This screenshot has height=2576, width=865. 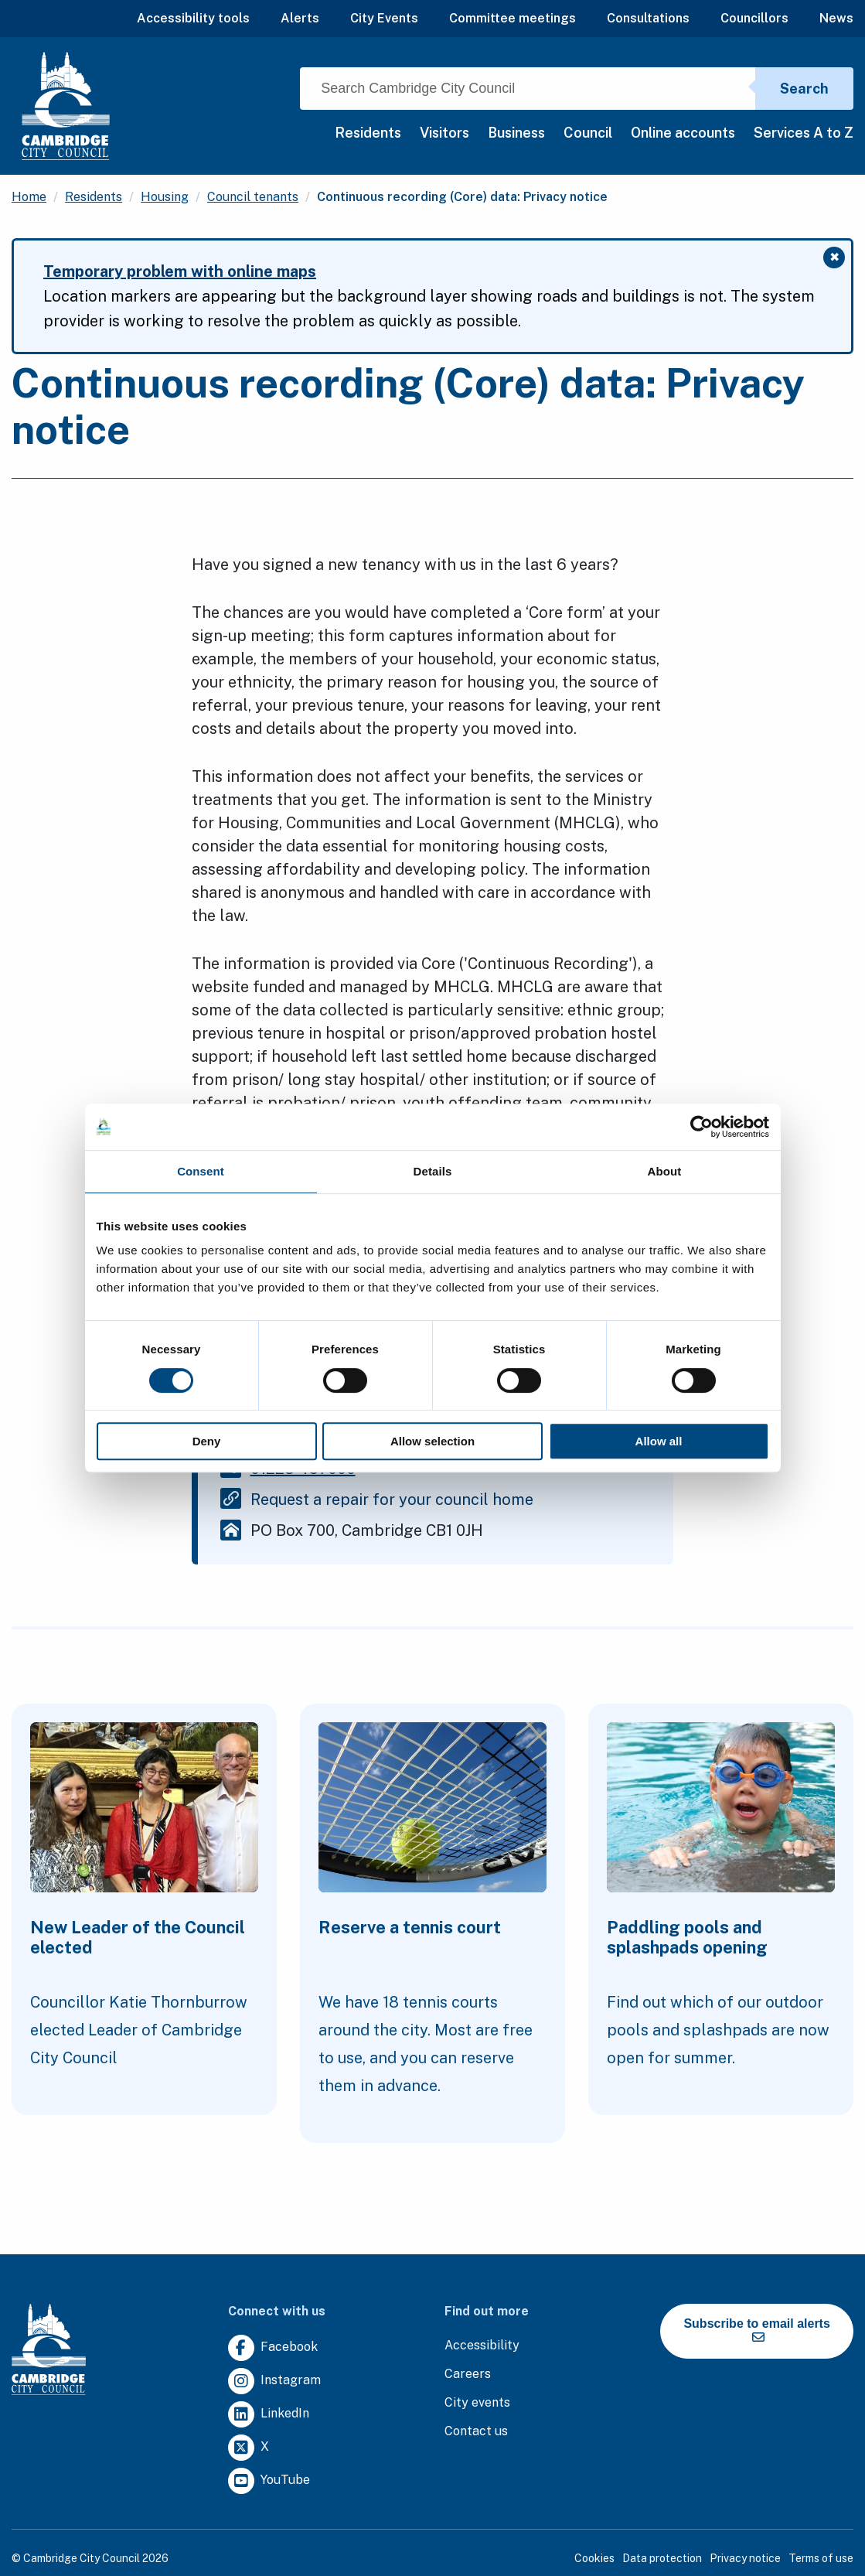 I want to click on [Clicking this link will direct you to https://www.instagram.com/camcitco/.], so click(x=274, y=2381).